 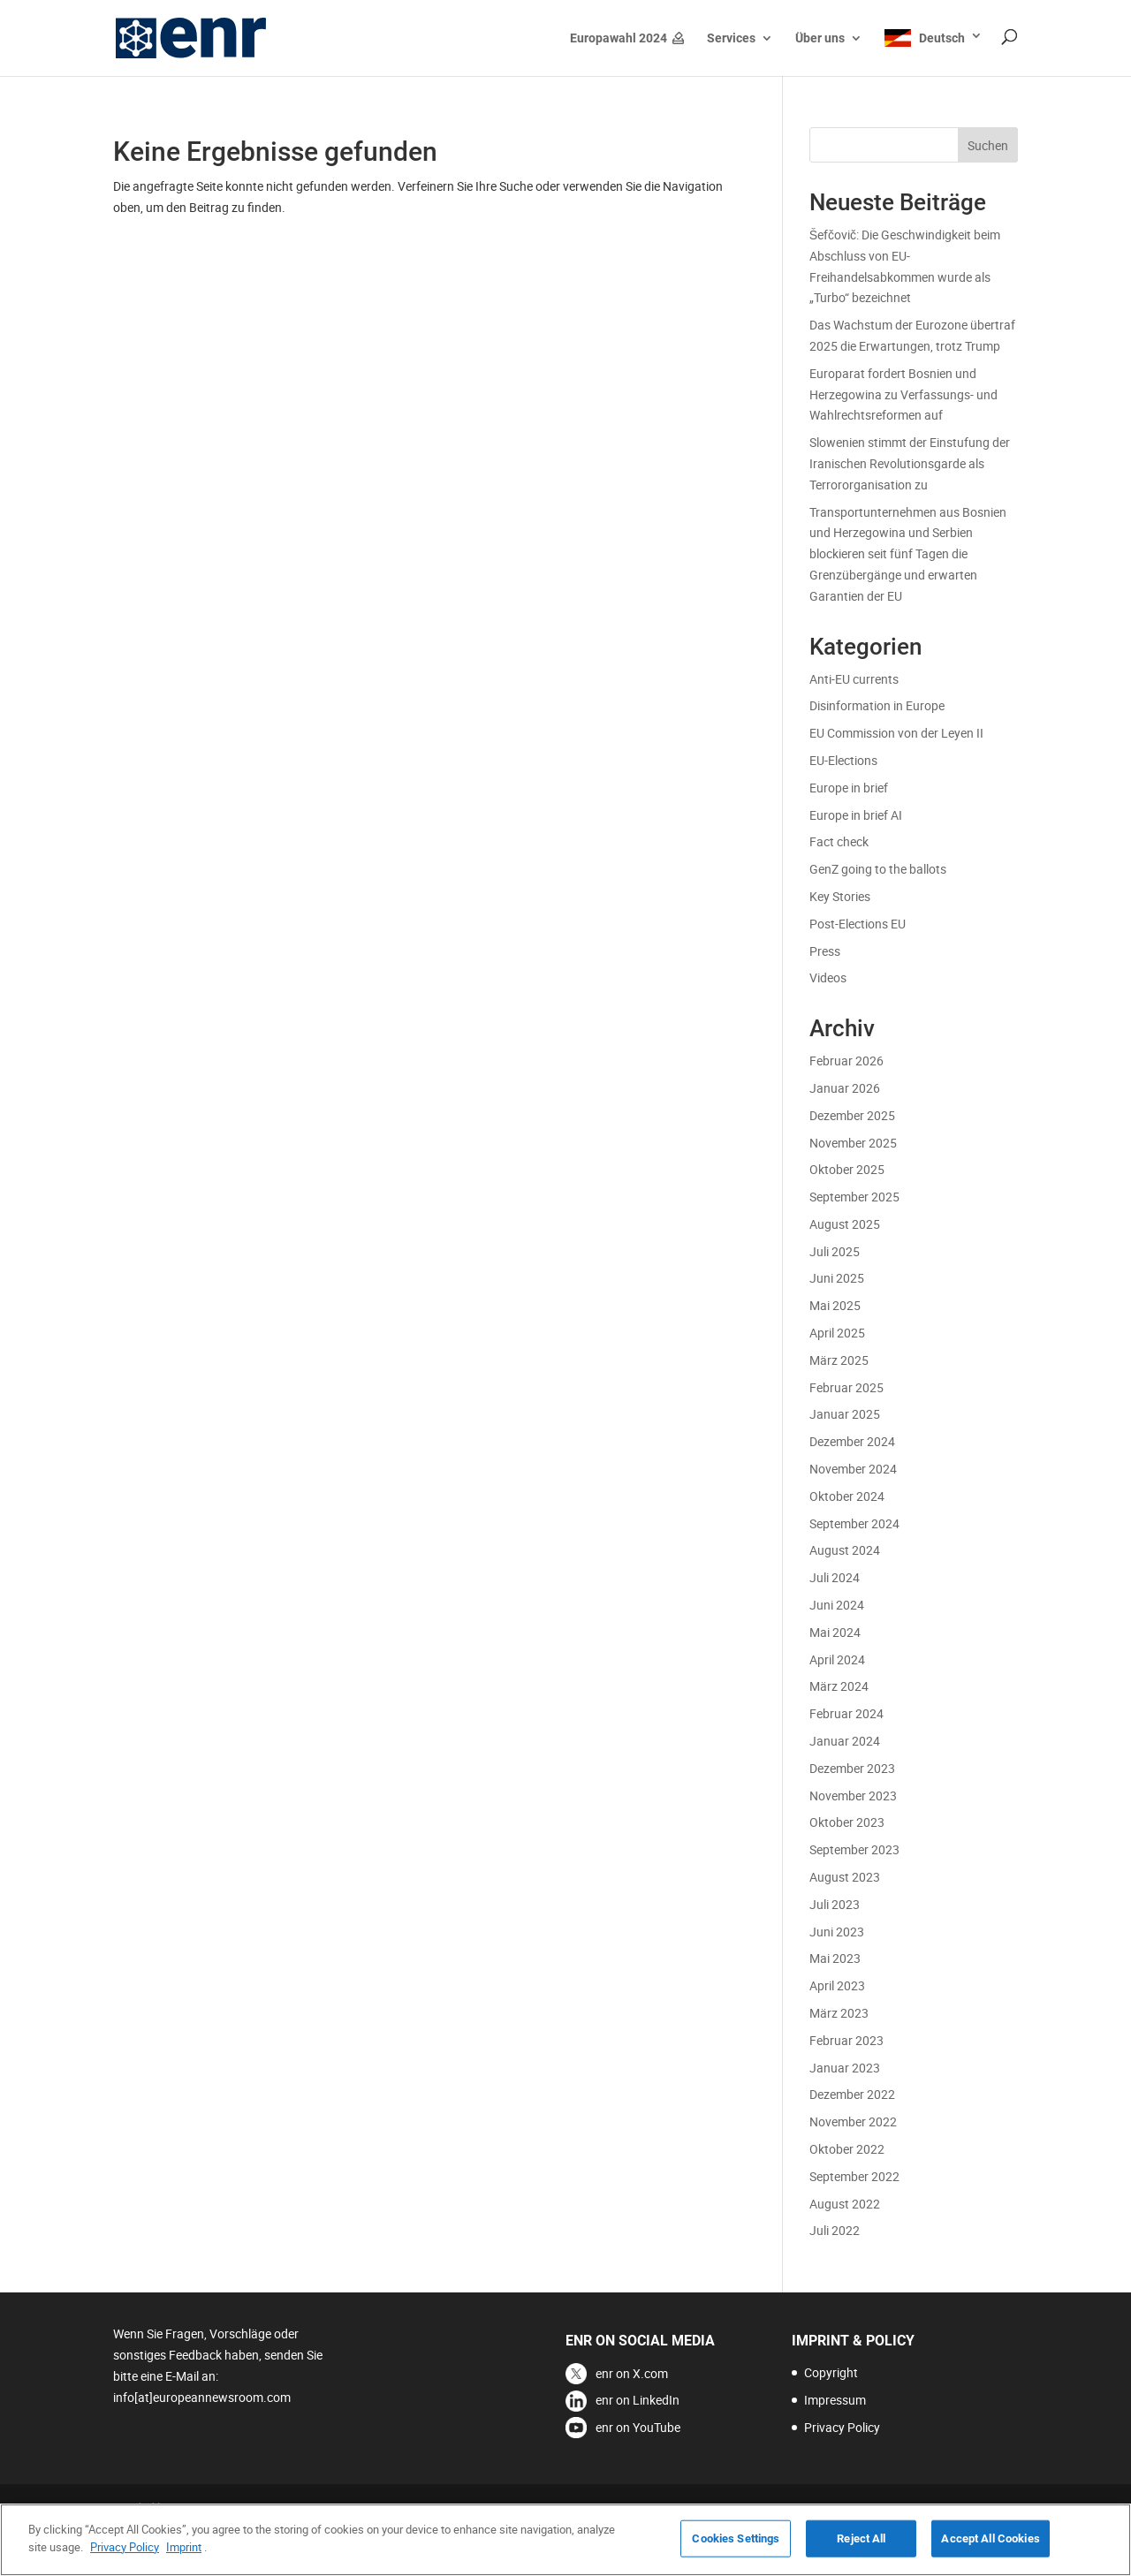 I want to click on April 2024, so click(x=837, y=1659).